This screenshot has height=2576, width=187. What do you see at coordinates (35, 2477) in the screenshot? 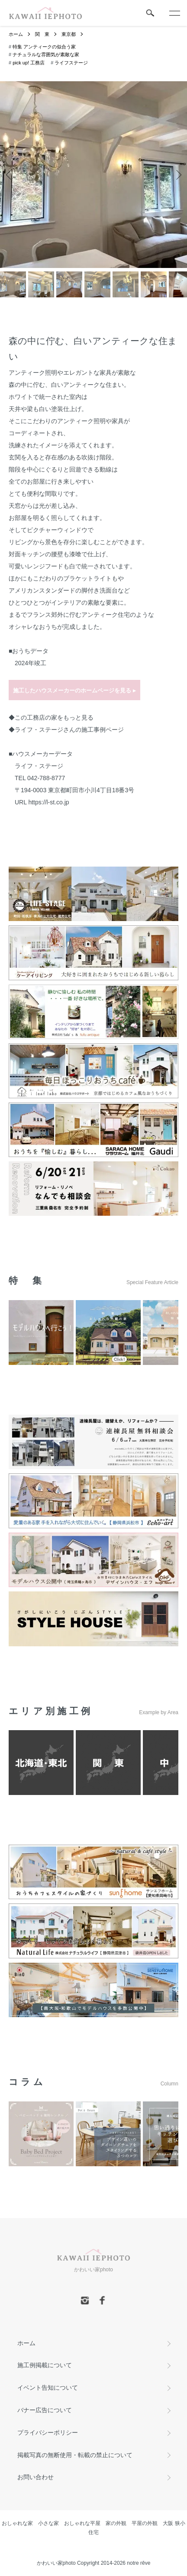
I see `お問い合わせ` at bounding box center [35, 2477].